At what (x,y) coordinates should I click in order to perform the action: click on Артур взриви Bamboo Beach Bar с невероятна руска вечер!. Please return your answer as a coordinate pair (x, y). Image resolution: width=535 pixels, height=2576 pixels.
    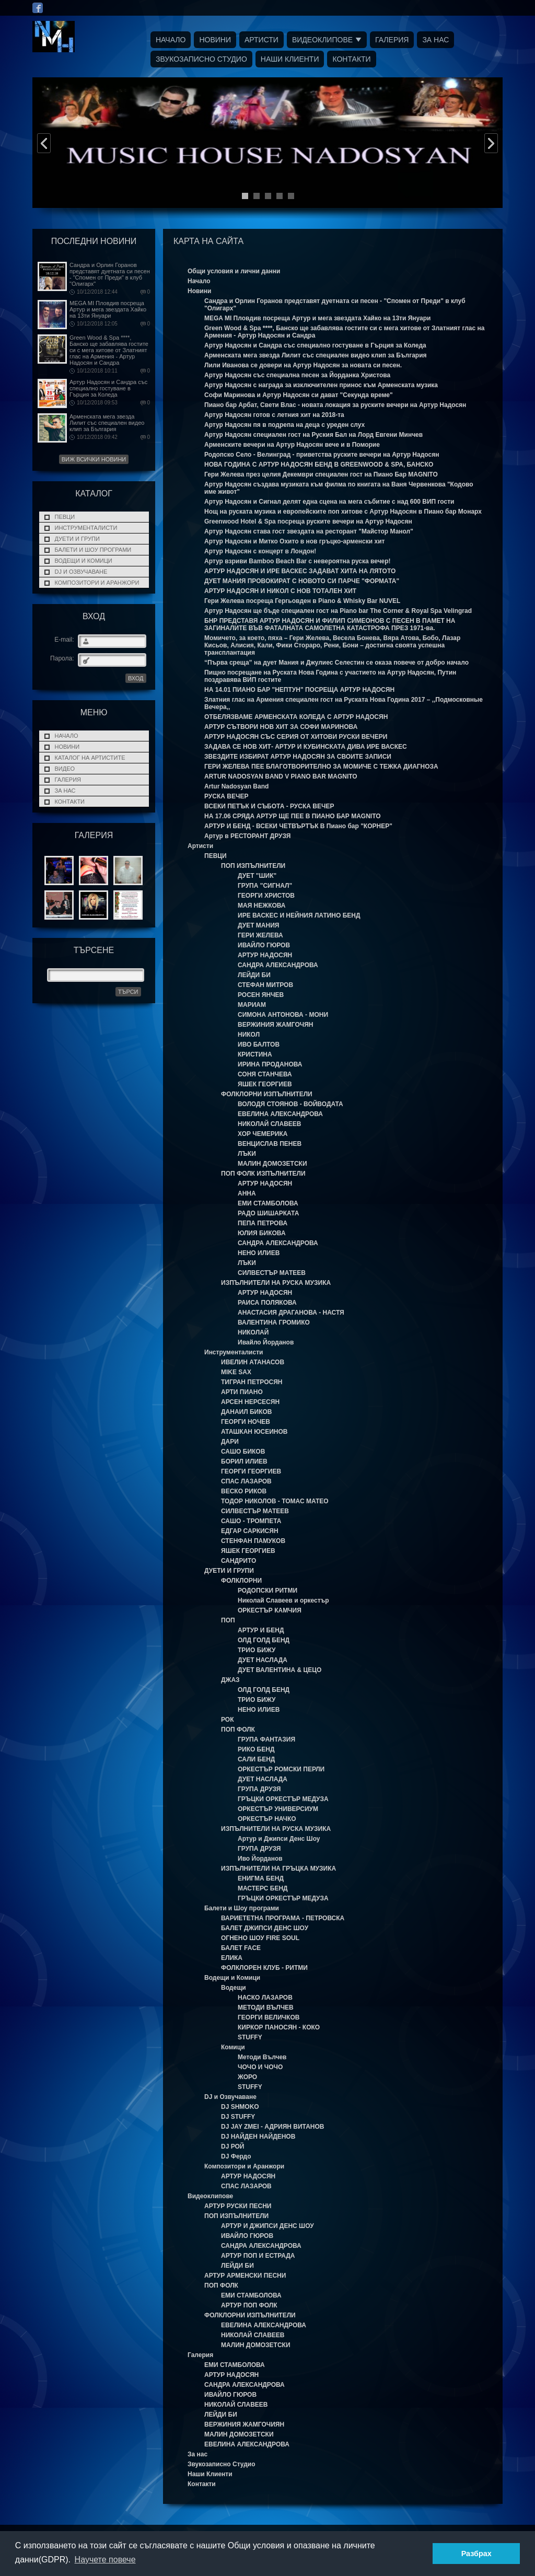
    Looking at the image, I should click on (297, 561).